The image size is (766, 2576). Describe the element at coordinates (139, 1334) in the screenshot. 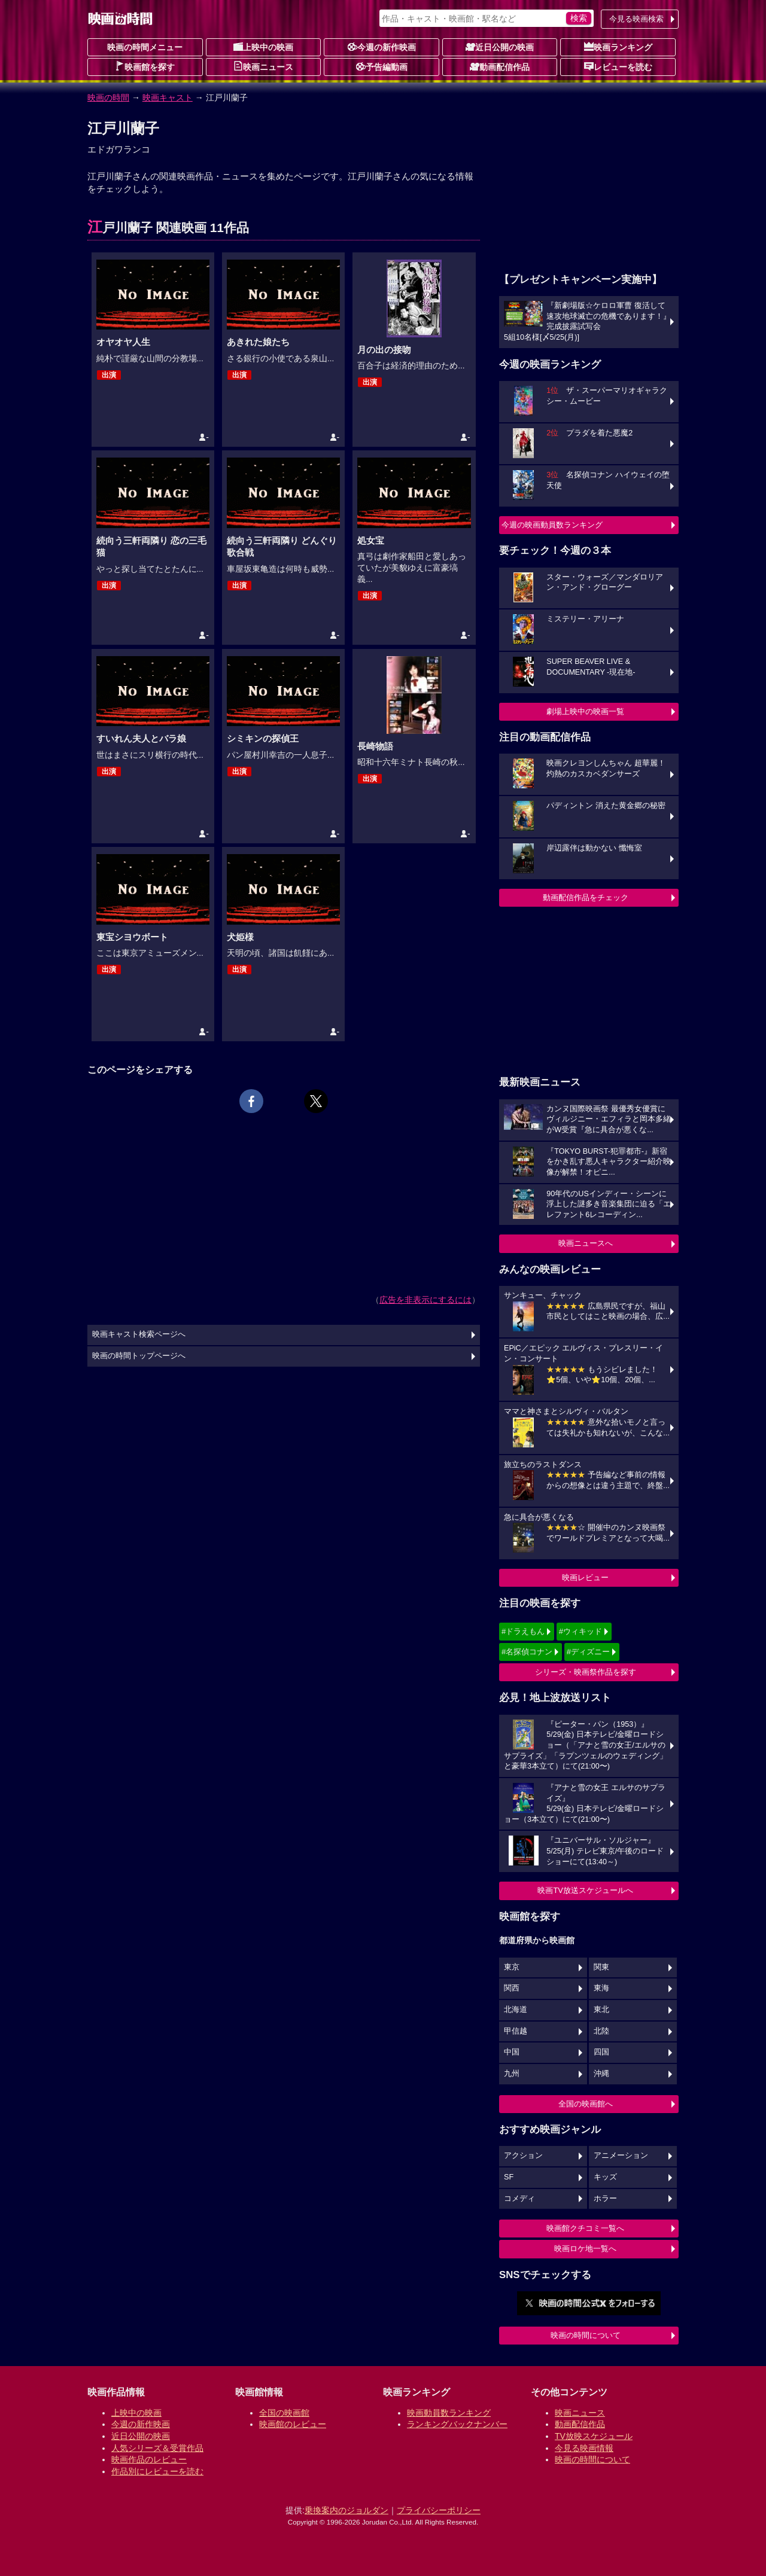

I see `映画キャスト検索ページへ` at that location.